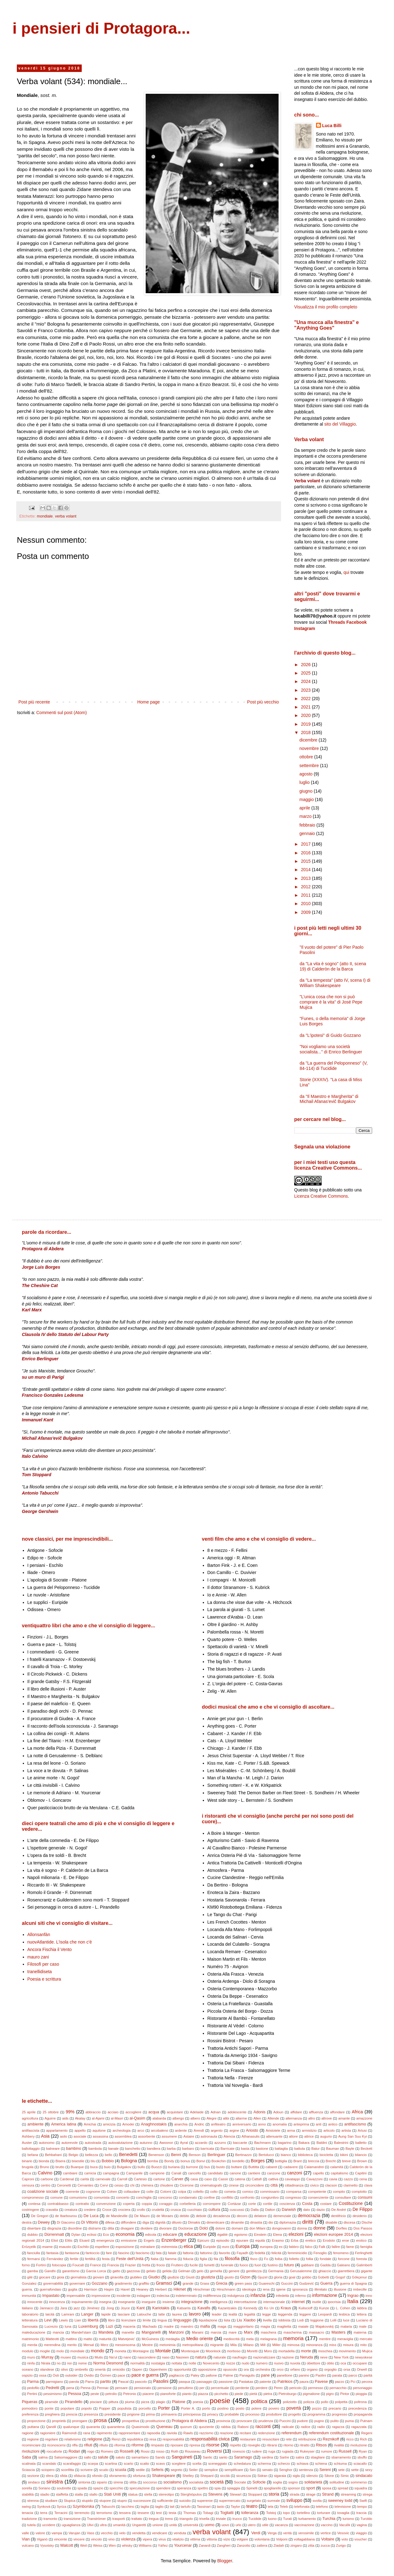  What do you see at coordinates (54, 2451) in the screenshot?
I see `roccaforte` at bounding box center [54, 2451].